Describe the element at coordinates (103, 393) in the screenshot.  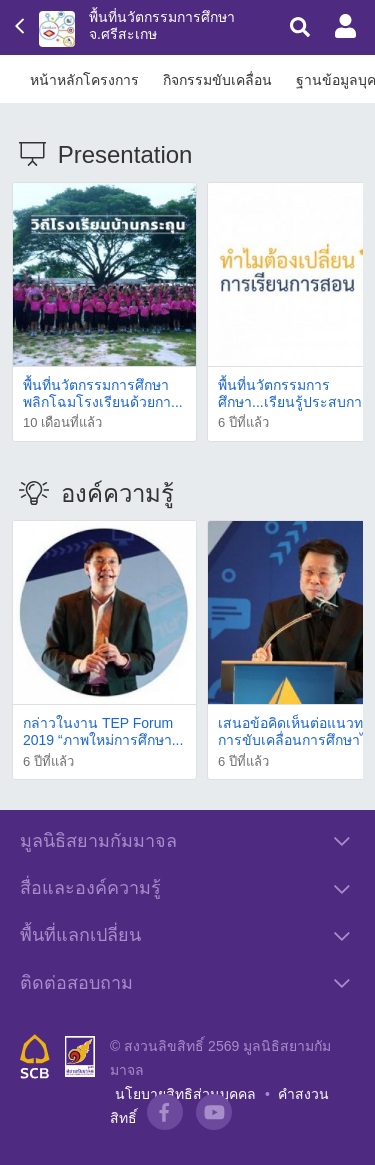
I see `พื้นที่นวัตกรรมการศึกษา พลิกโฉมโรงเรียนด้วยกา...` at that location.